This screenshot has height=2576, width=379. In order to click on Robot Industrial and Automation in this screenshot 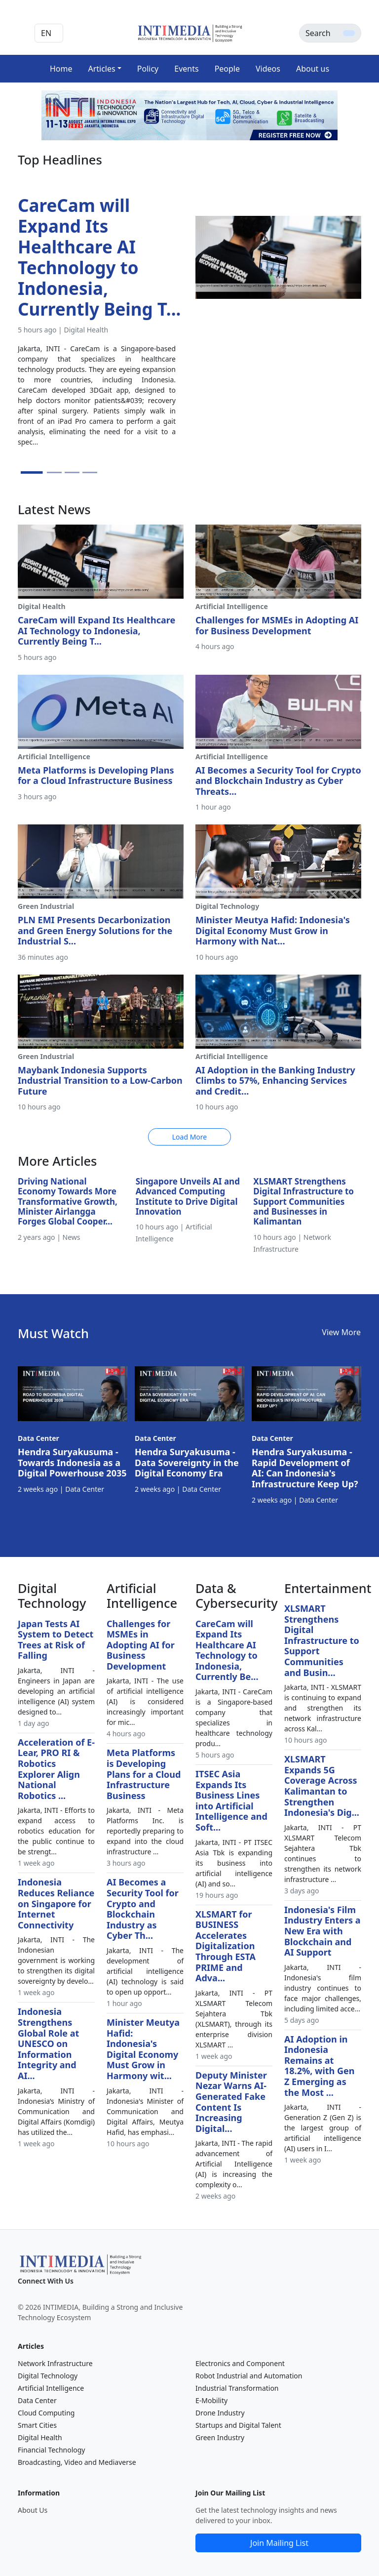, I will do `click(248, 2375)`.